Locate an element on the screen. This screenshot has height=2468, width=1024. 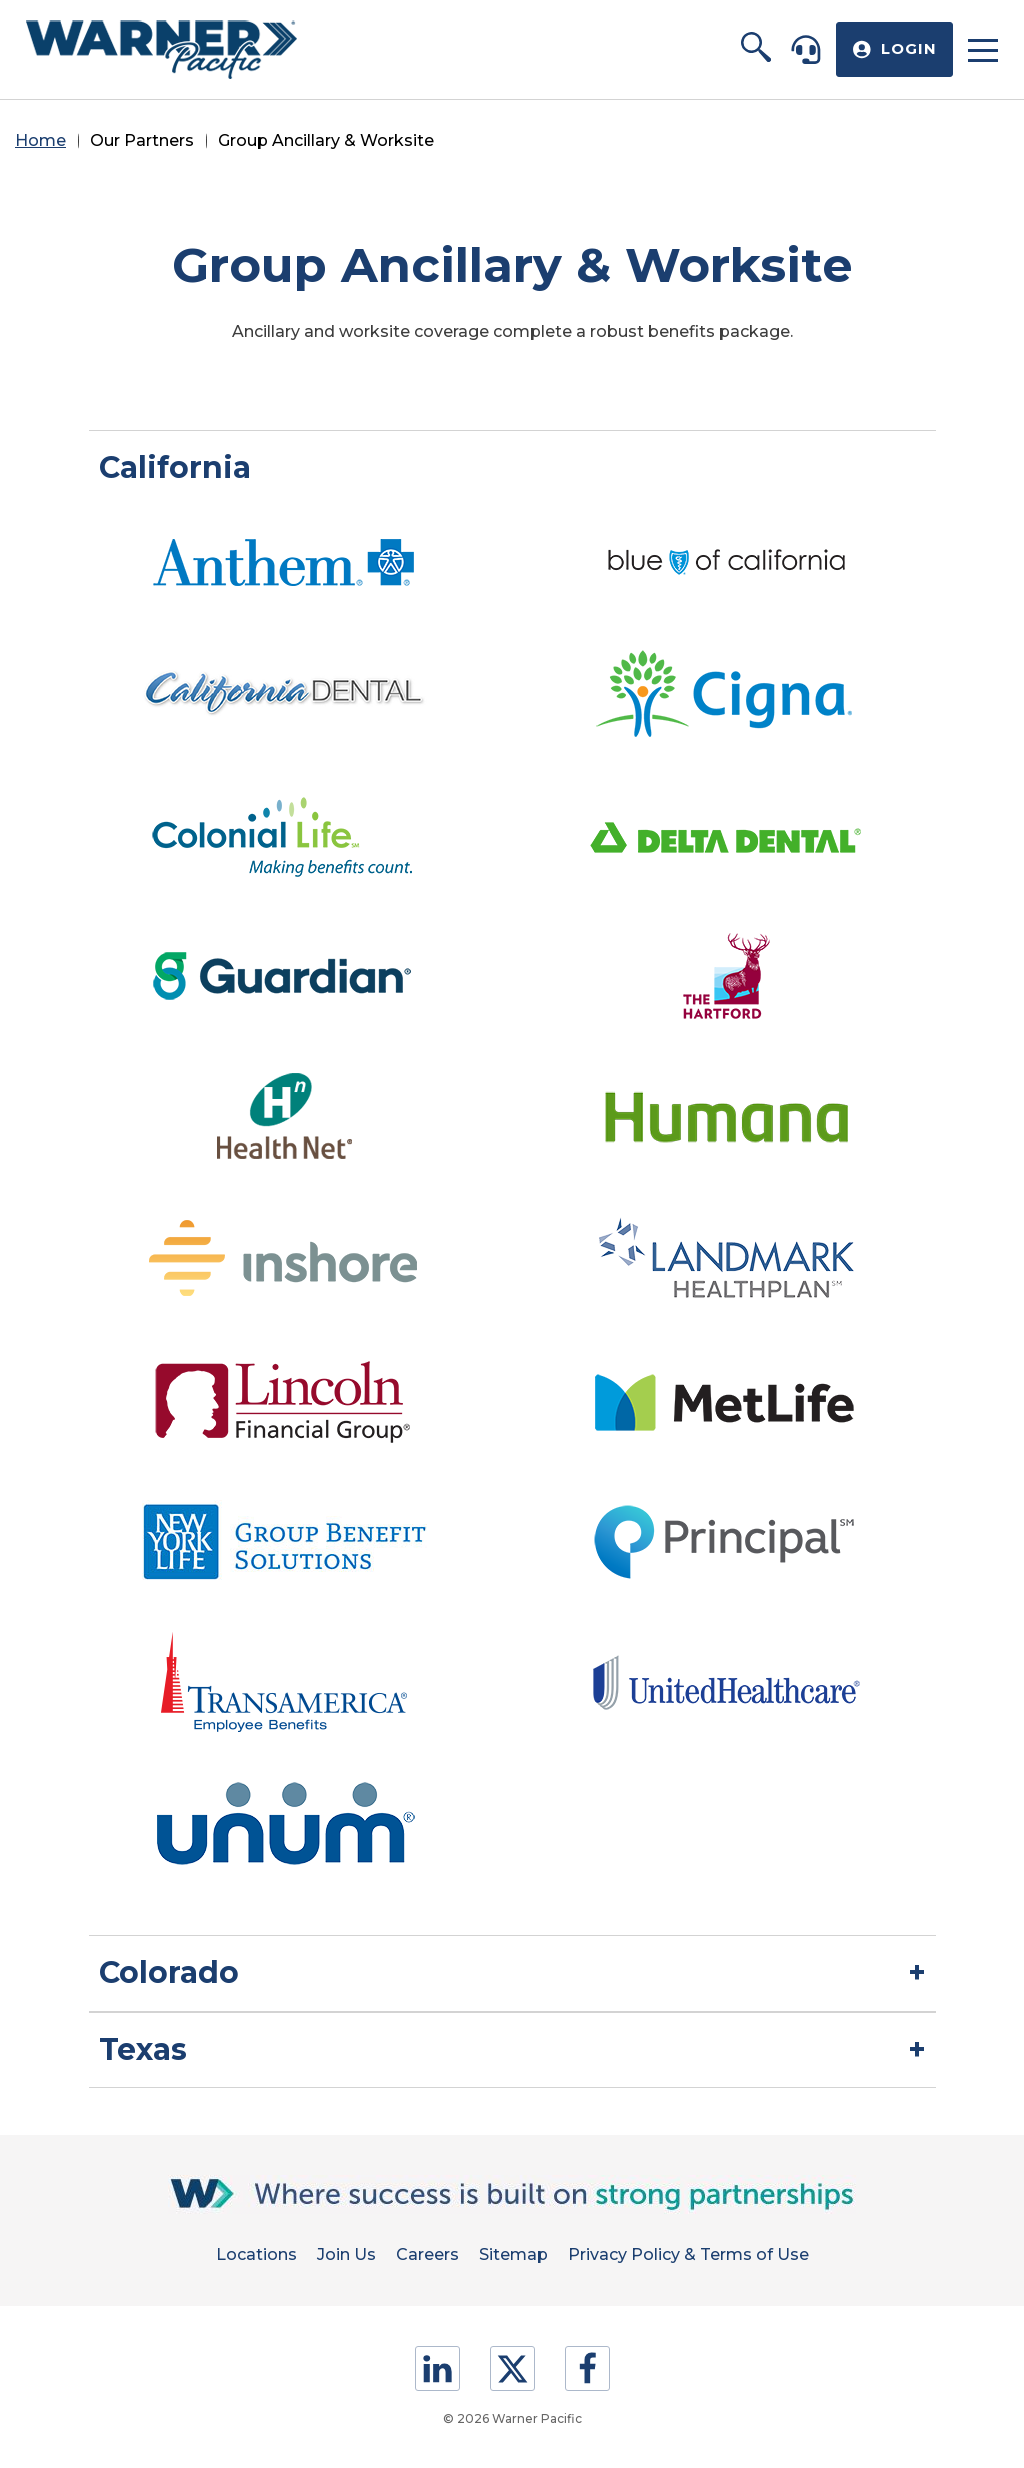
Sitemap is located at coordinates (513, 2254).